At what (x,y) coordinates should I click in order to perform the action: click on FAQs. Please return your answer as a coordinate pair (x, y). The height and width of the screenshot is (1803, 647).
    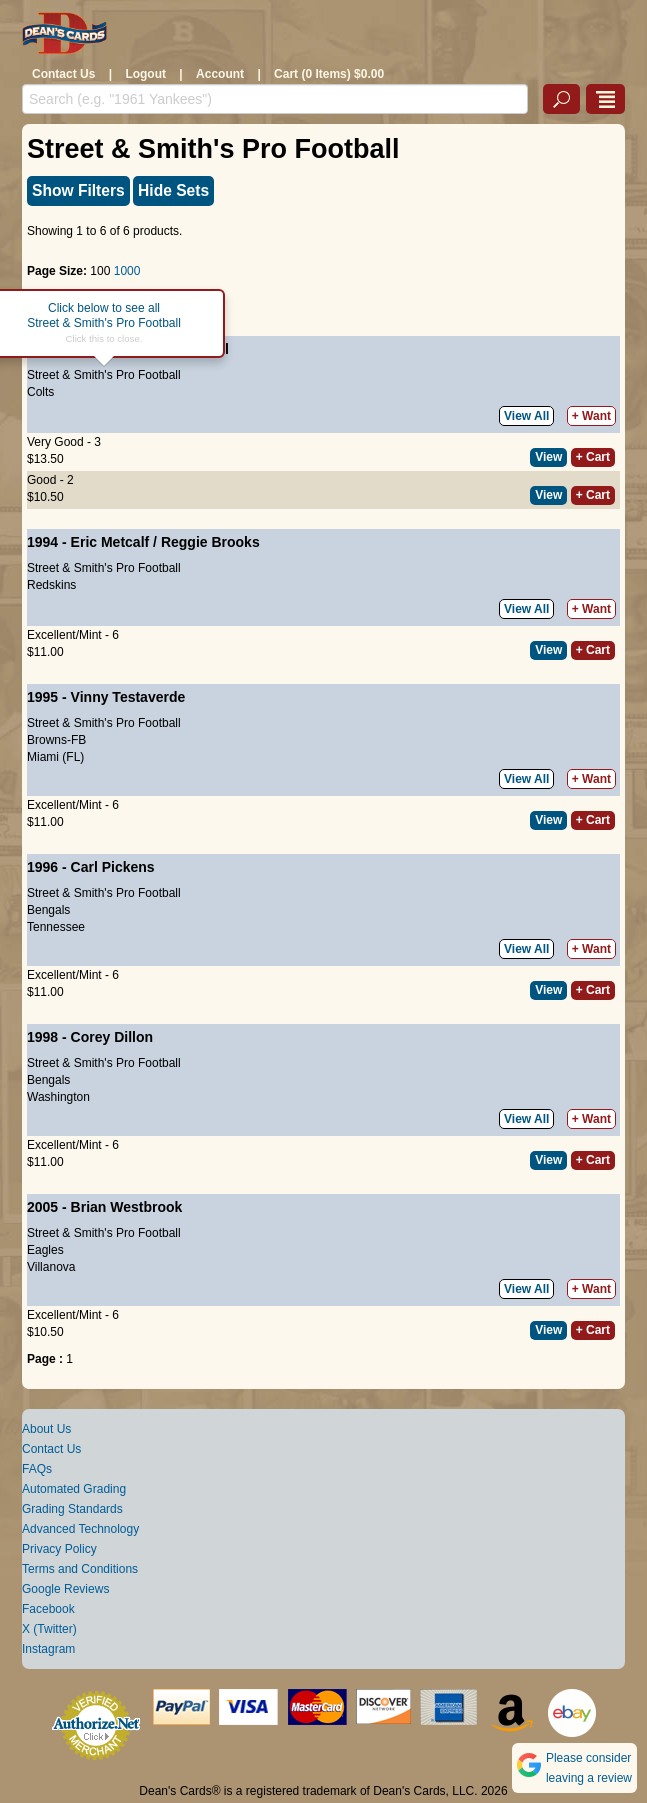
    Looking at the image, I should click on (37, 1469).